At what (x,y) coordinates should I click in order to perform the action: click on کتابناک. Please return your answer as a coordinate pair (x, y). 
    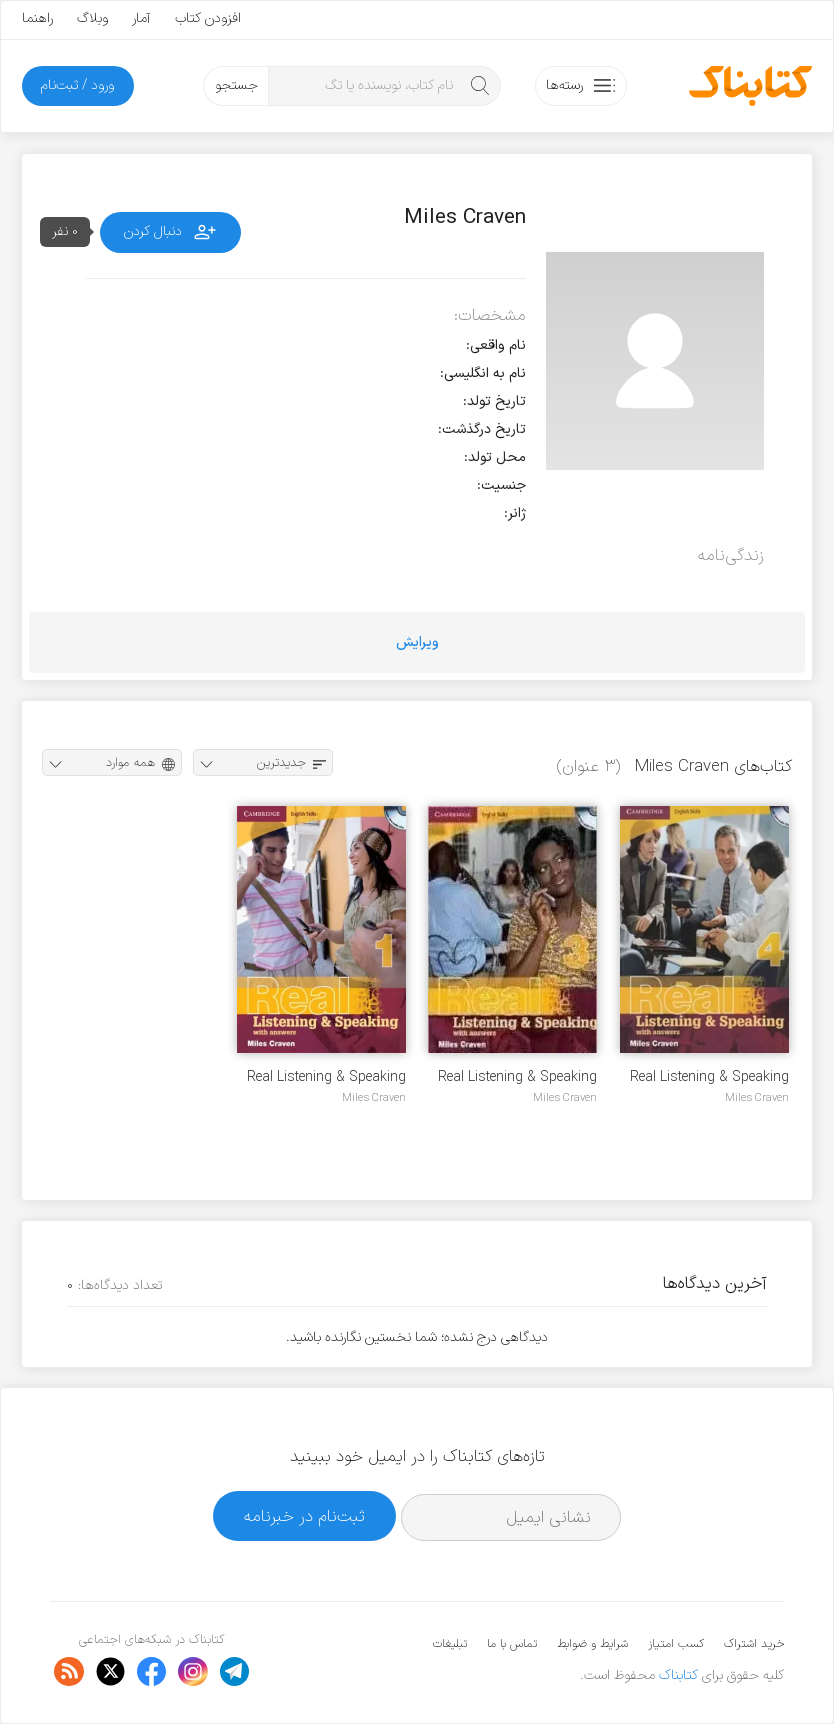
    Looking at the image, I should click on (678, 1675).